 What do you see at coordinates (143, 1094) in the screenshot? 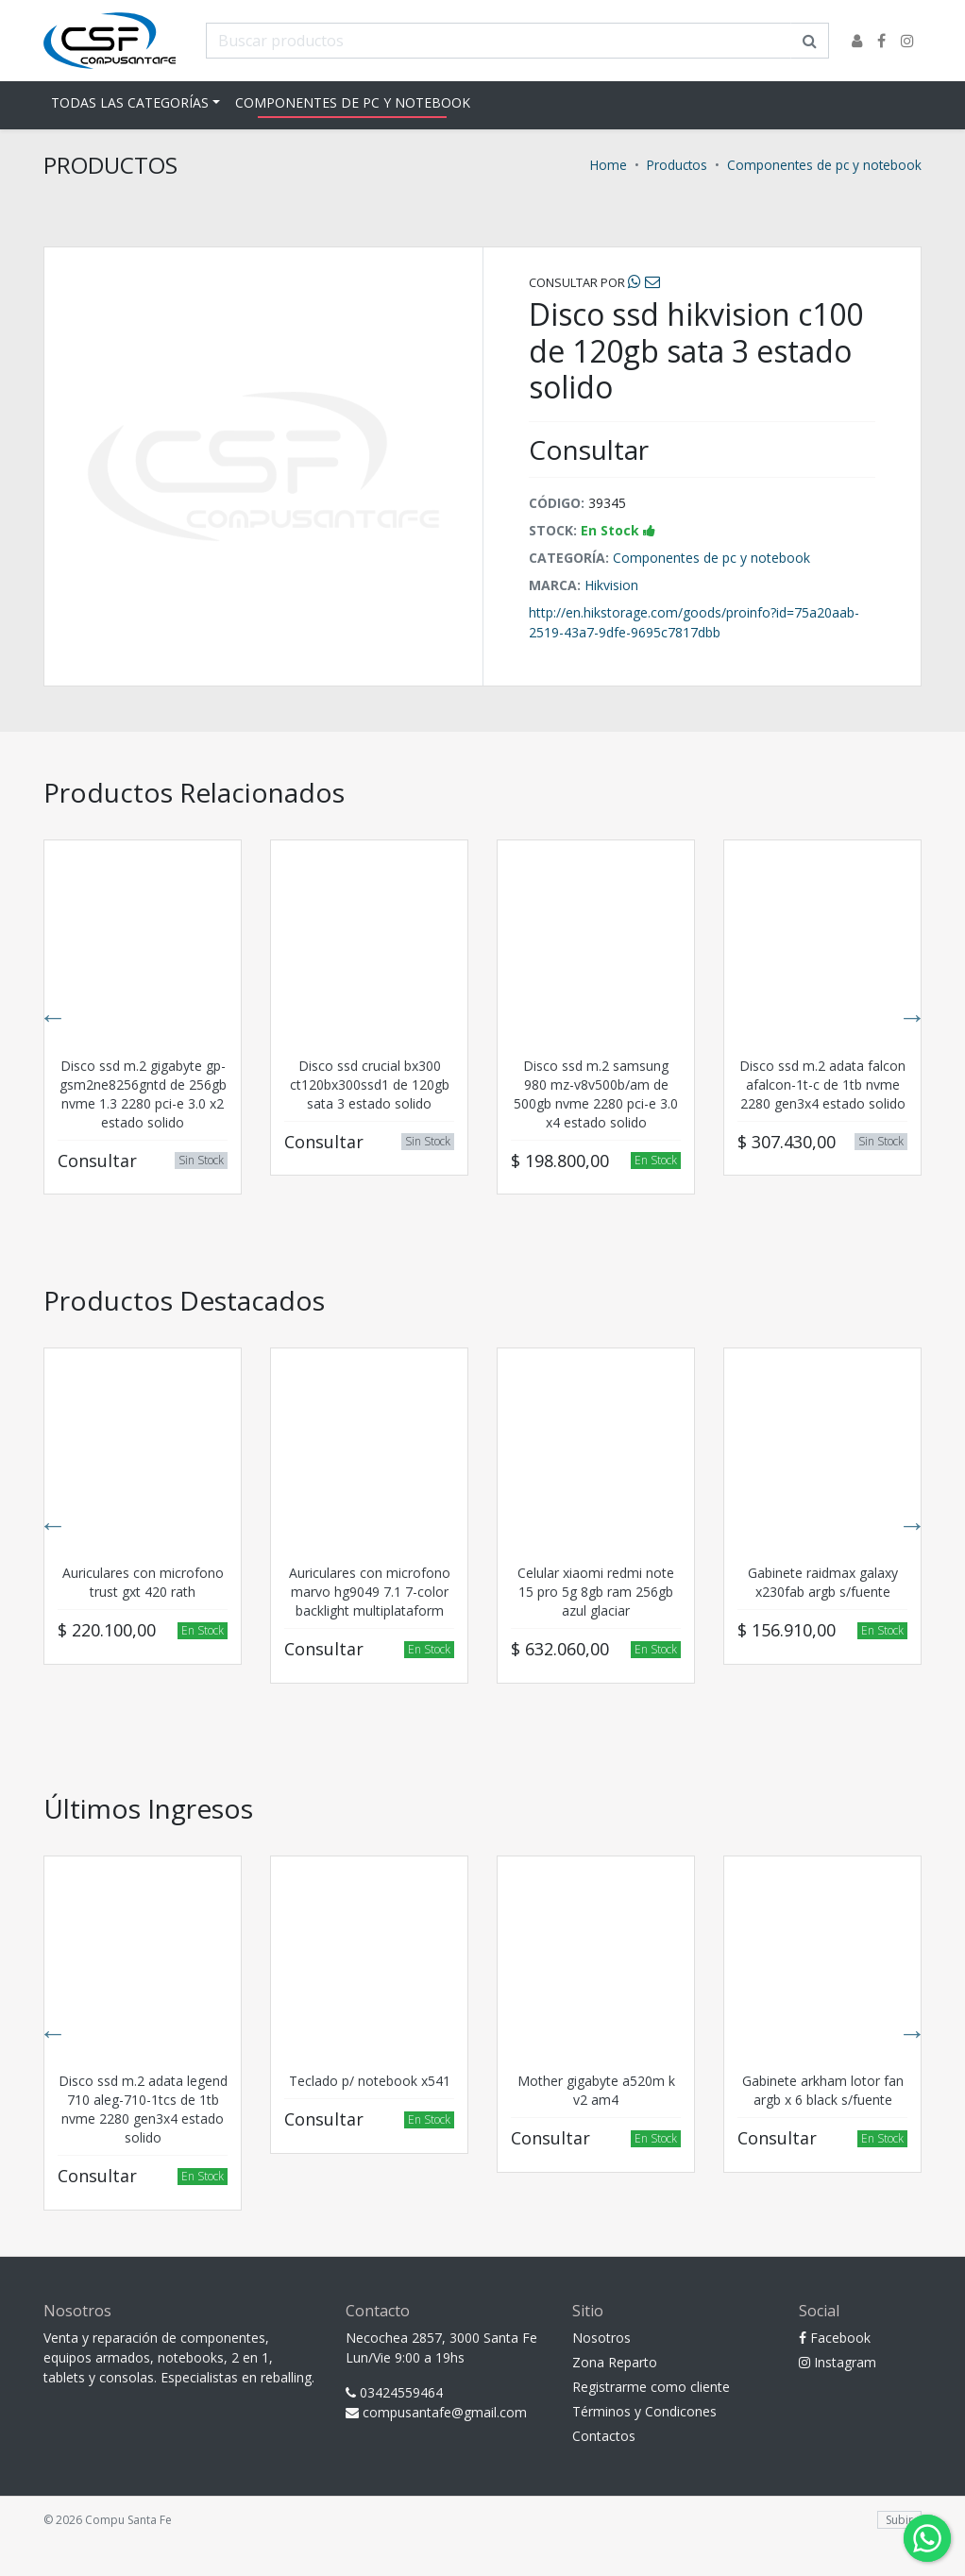
I see `Disco ssd m.2 gigabyte gp-gsm2ne8256gntd de 256gb nvme 1.3 2280 pci-e 3.0 x2 estado solido` at bounding box center [143, 1094].